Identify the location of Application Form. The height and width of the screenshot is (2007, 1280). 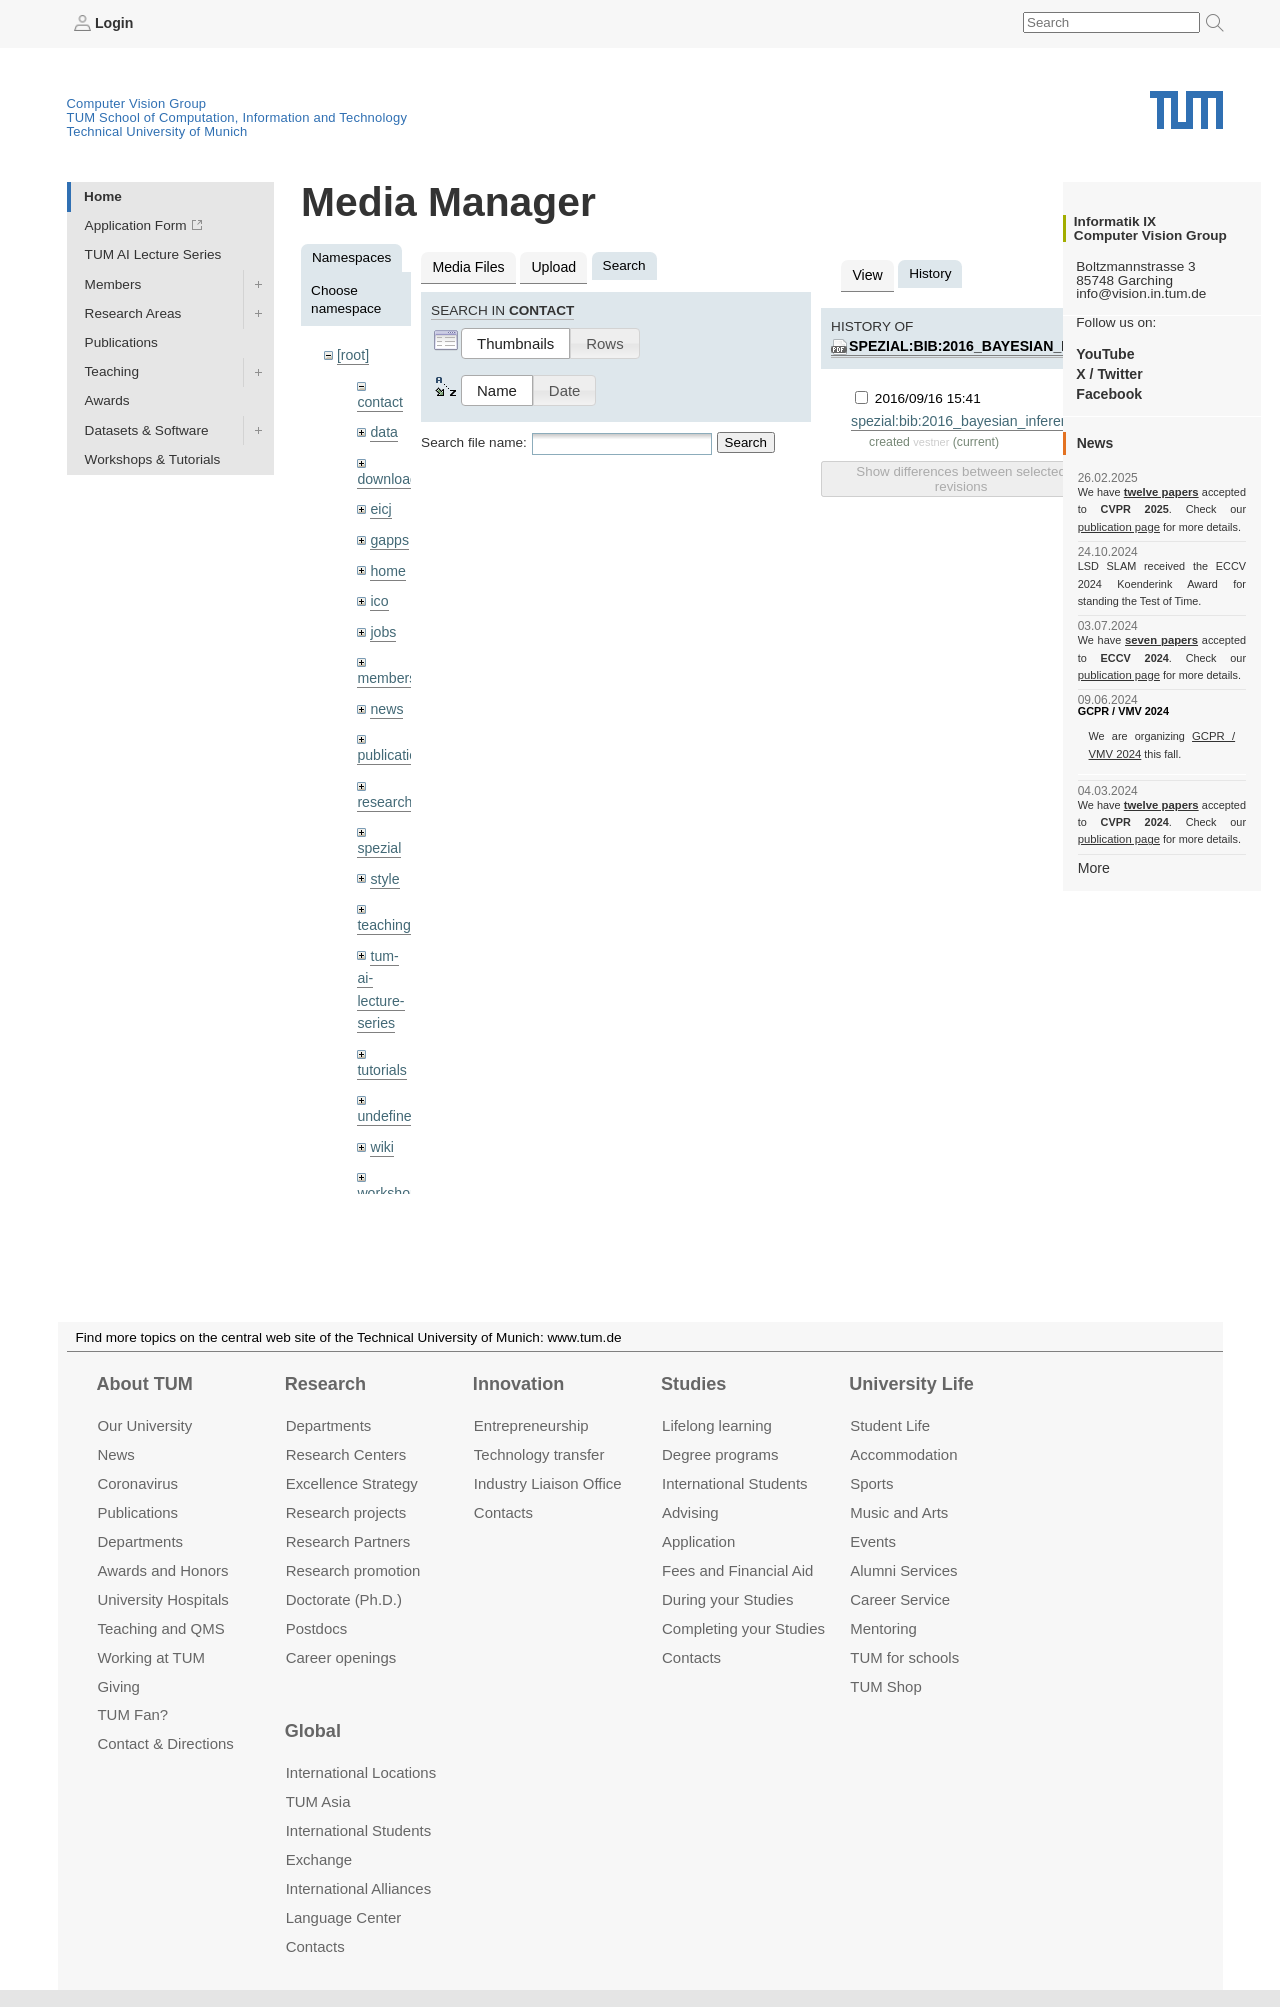
(136, 225).